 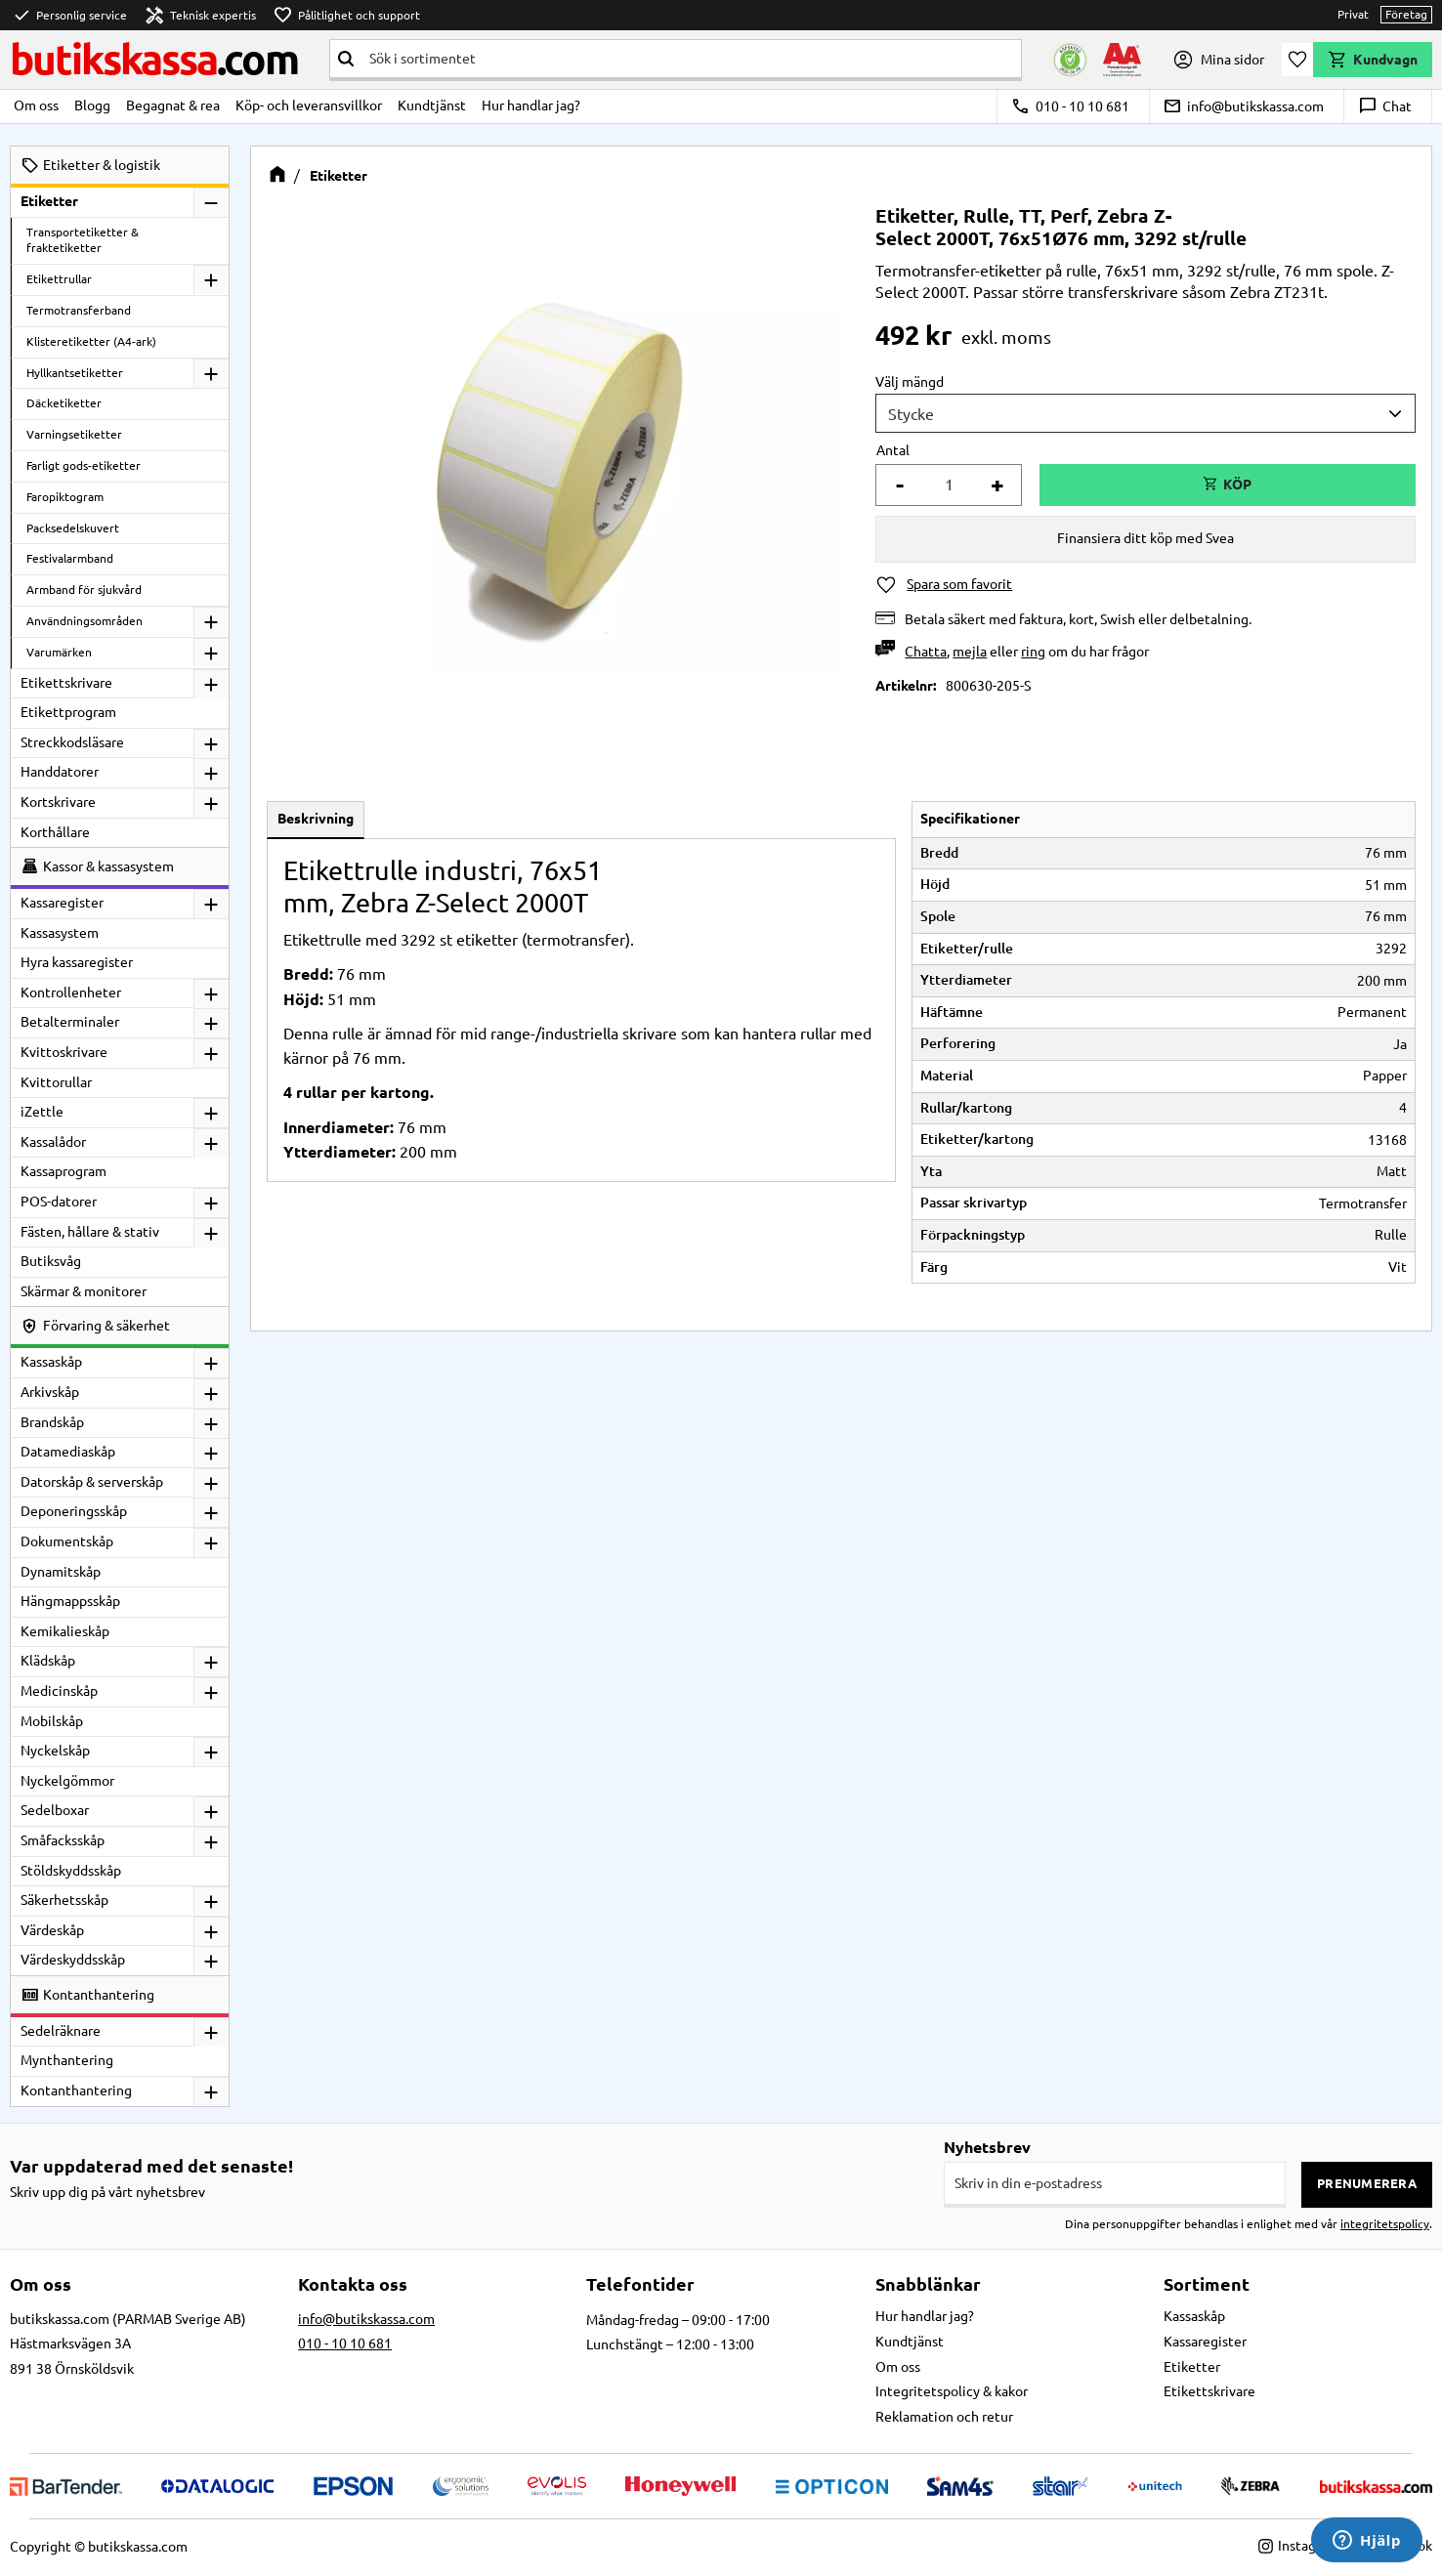 I want to click on Säkerhetsskåp [menuitem], so click(x=64, y=1900).